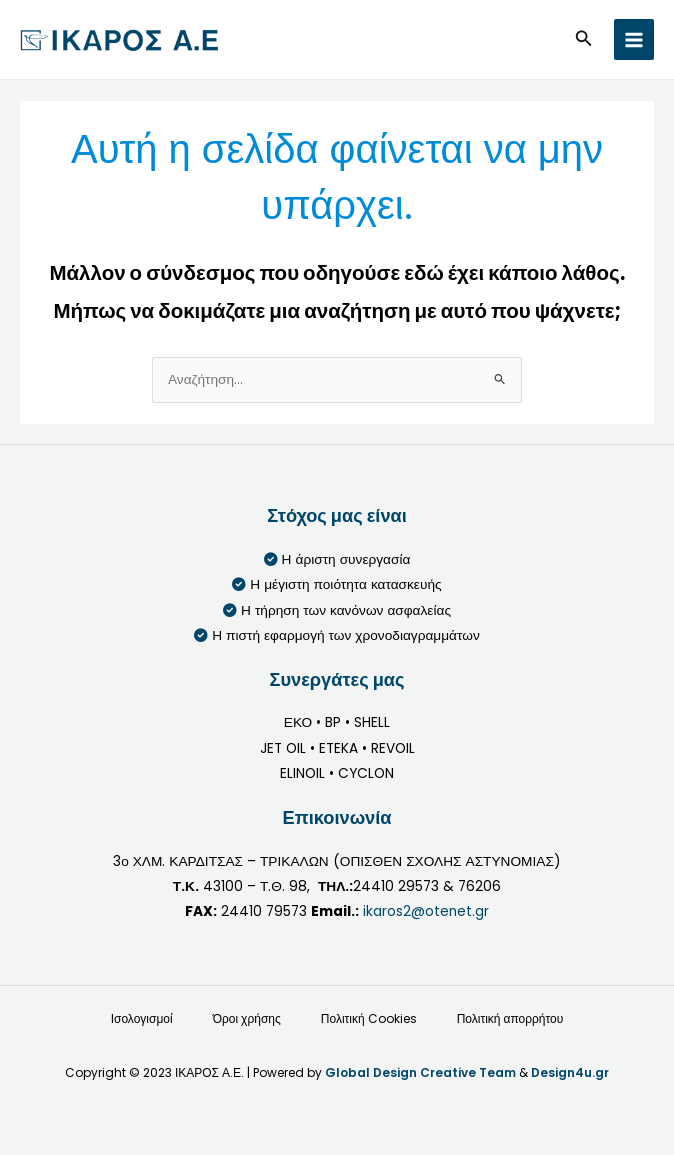  What do you see at coordinates (420, 1072) in the screenshot?
I see `Global Design Creative Team` at bounding box center [420, 1072].